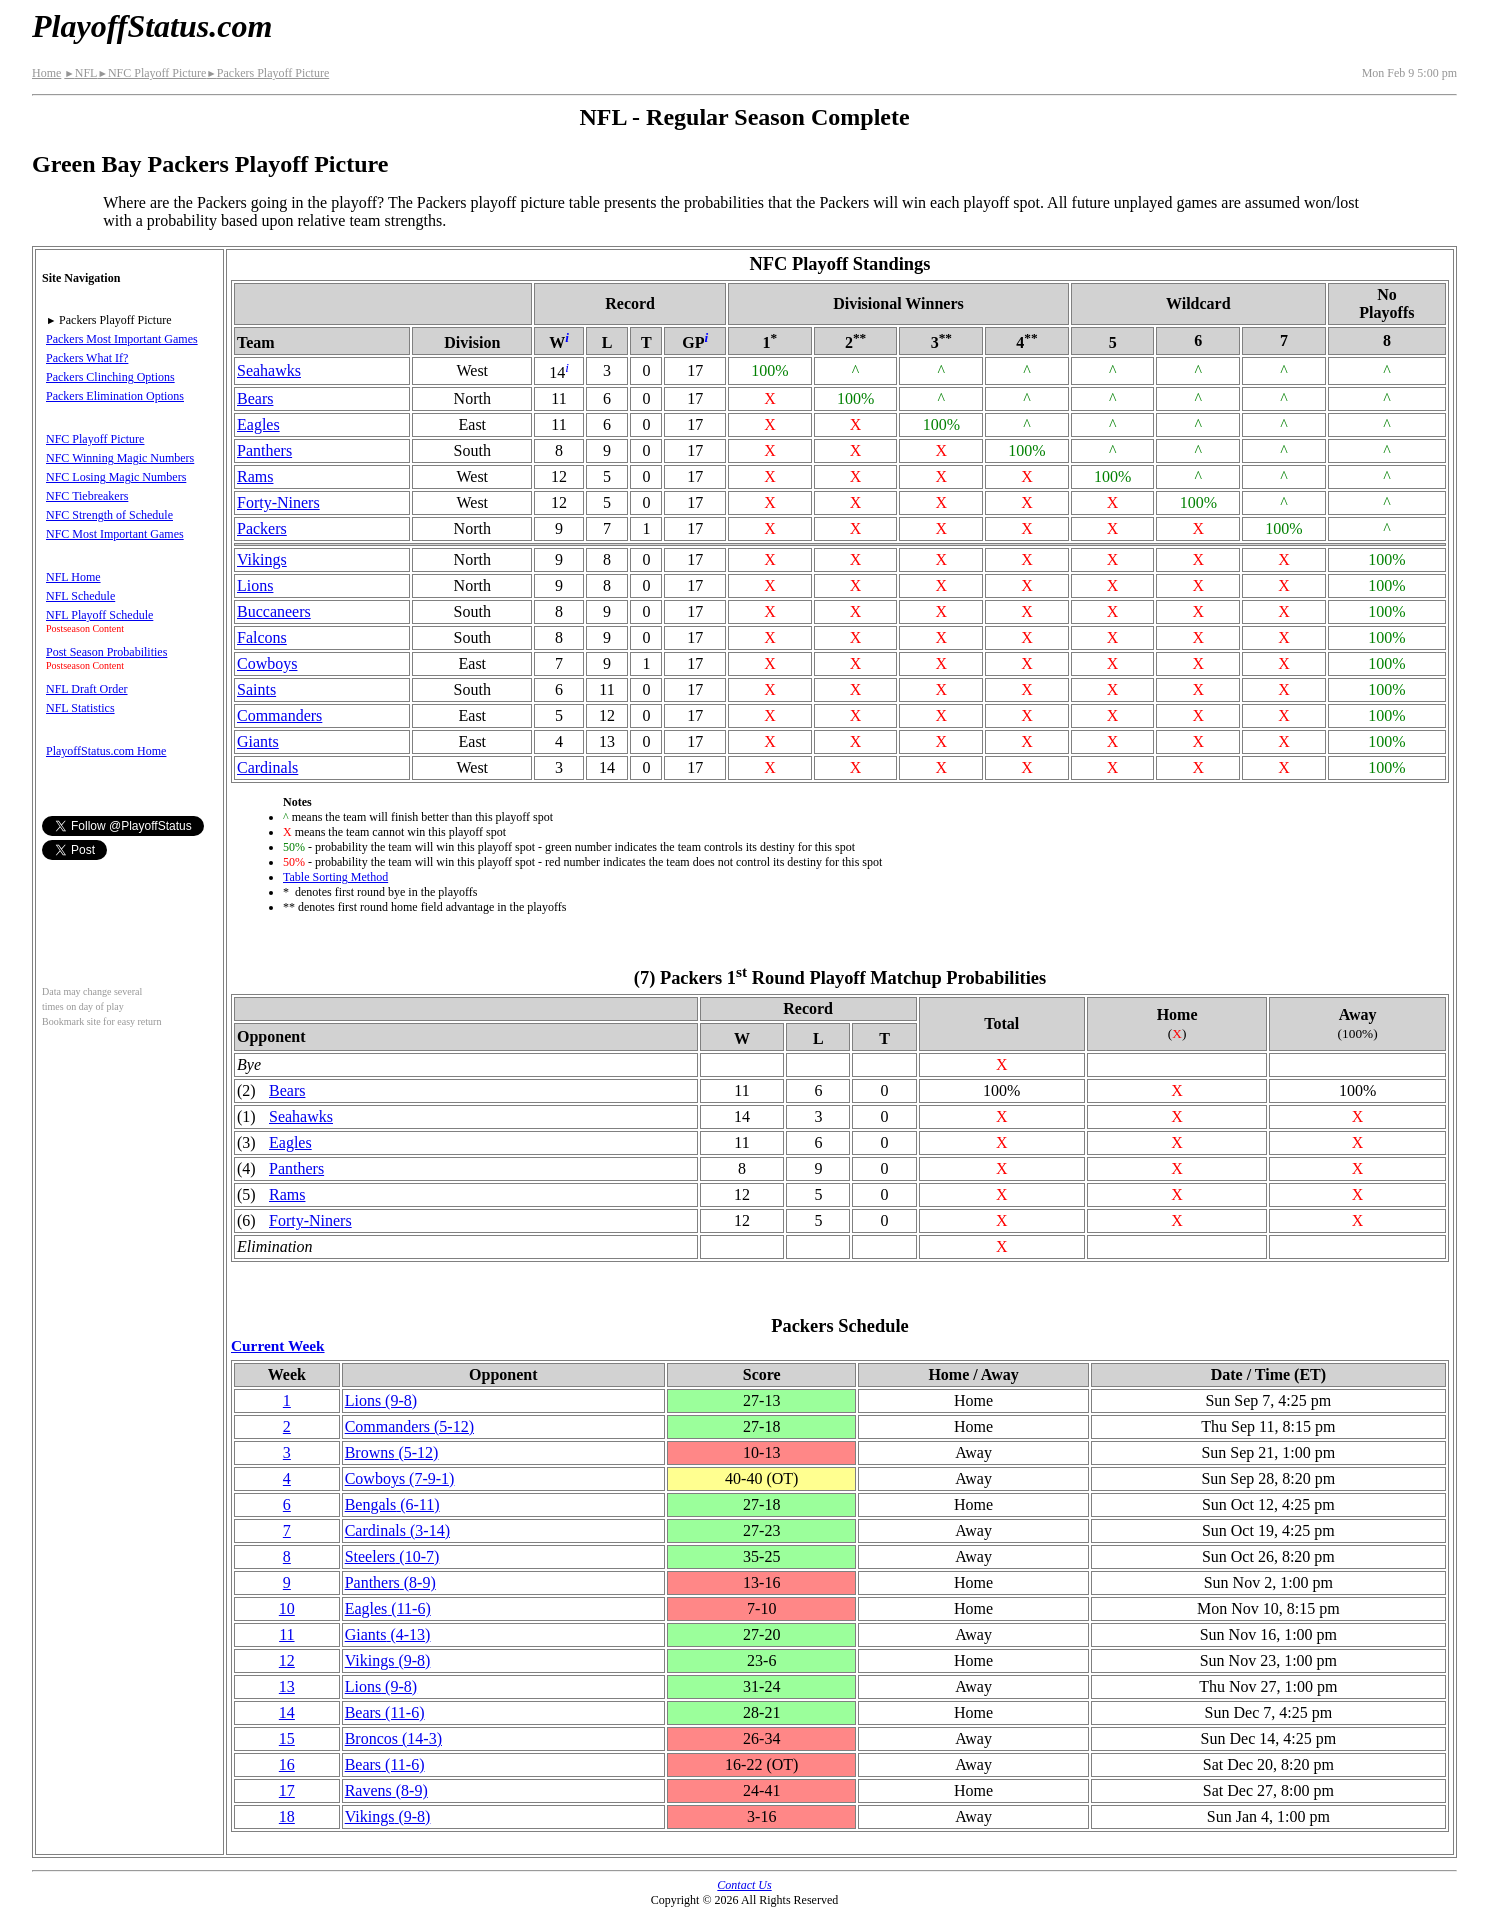  Describe the element at coordinates (397, 1530) in the screenshot. I see `Cardinals(3‑14)` at that location.